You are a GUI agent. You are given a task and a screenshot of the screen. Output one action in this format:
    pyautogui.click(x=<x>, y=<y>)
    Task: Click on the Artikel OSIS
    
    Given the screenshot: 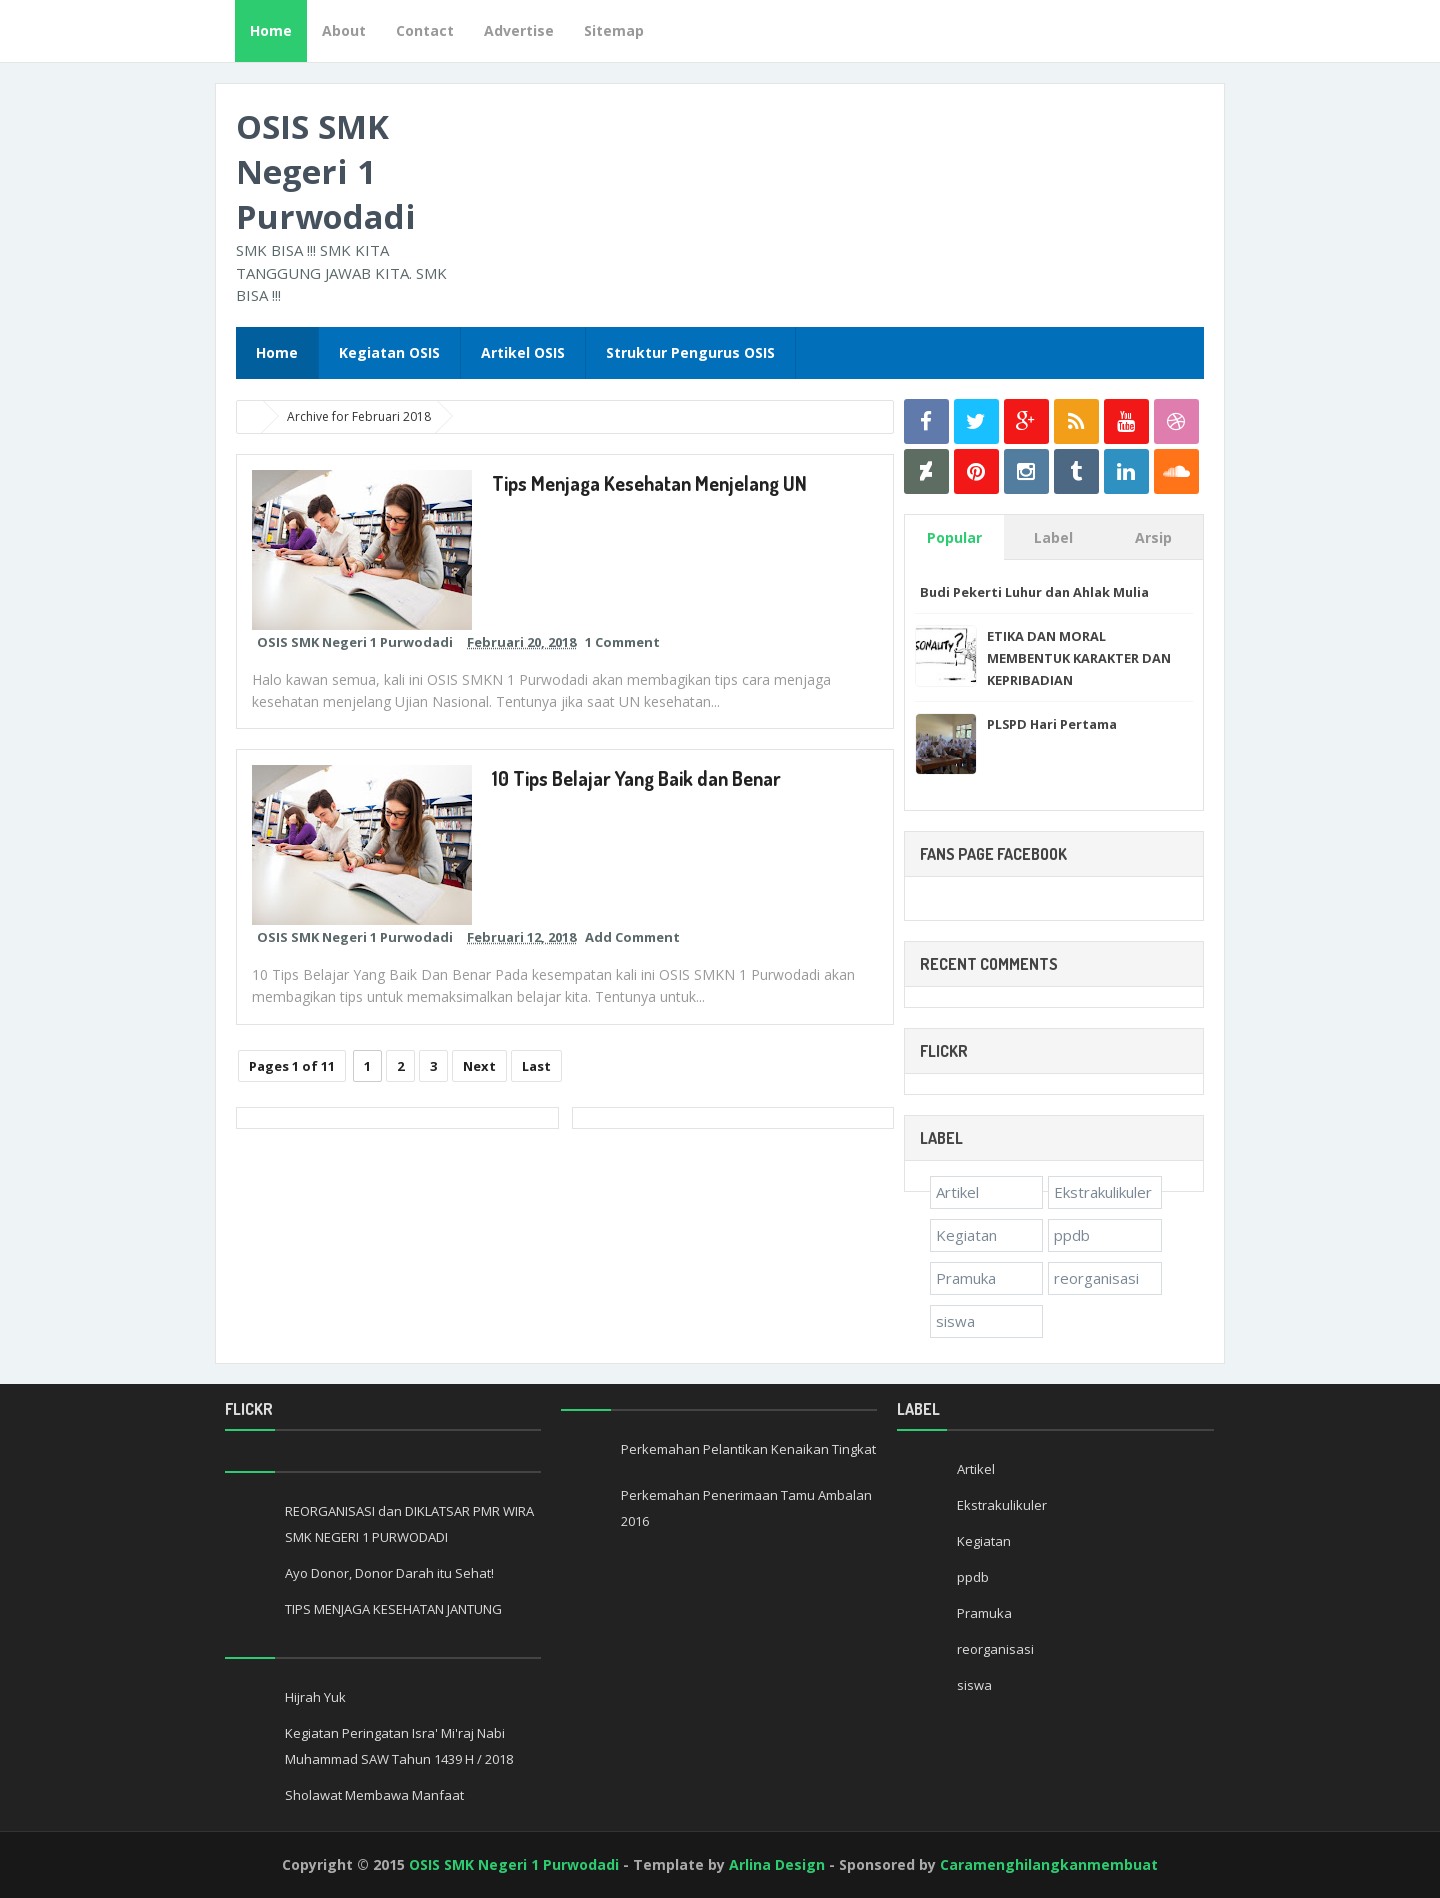 What is the action you would take?
    pyautogui.click(x=523, y=352)
    